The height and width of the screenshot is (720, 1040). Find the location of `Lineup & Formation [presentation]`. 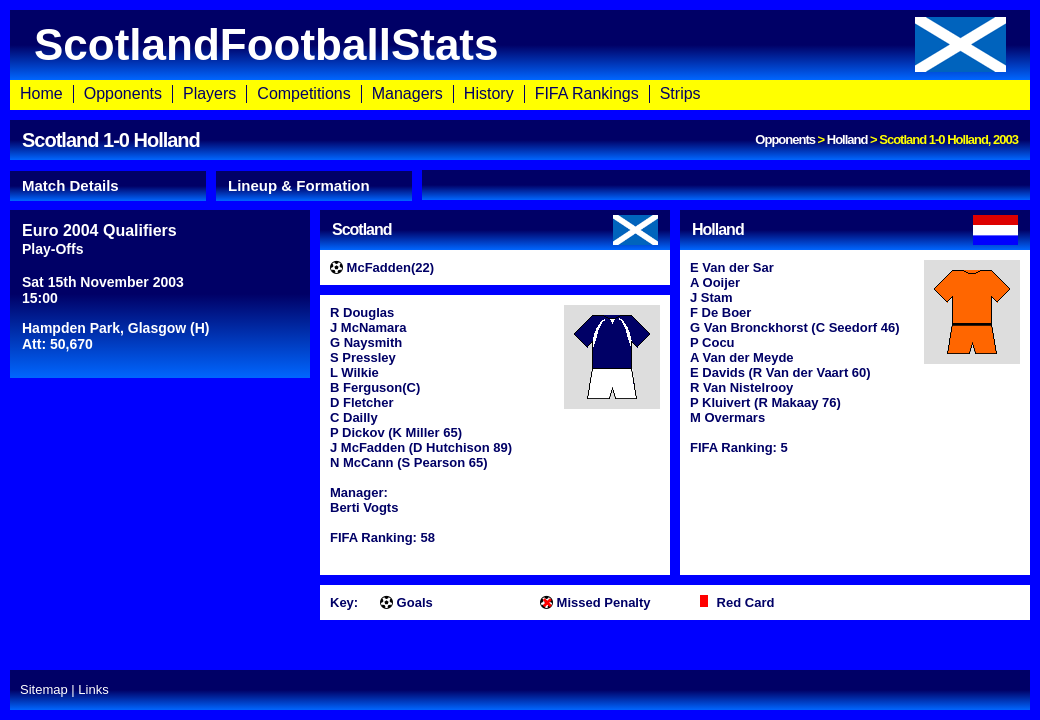

Lineup & Formation [presentation] is located at coordinates (299, 185).